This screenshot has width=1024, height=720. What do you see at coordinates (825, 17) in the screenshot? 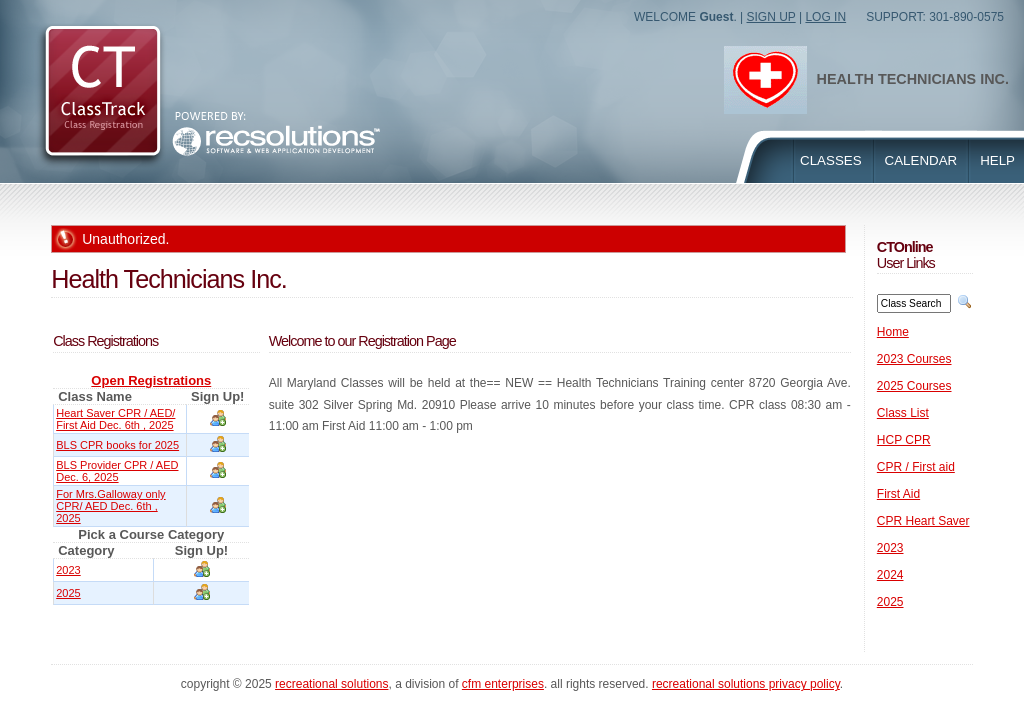
I see `Log In` at bounding box center [825, 17].